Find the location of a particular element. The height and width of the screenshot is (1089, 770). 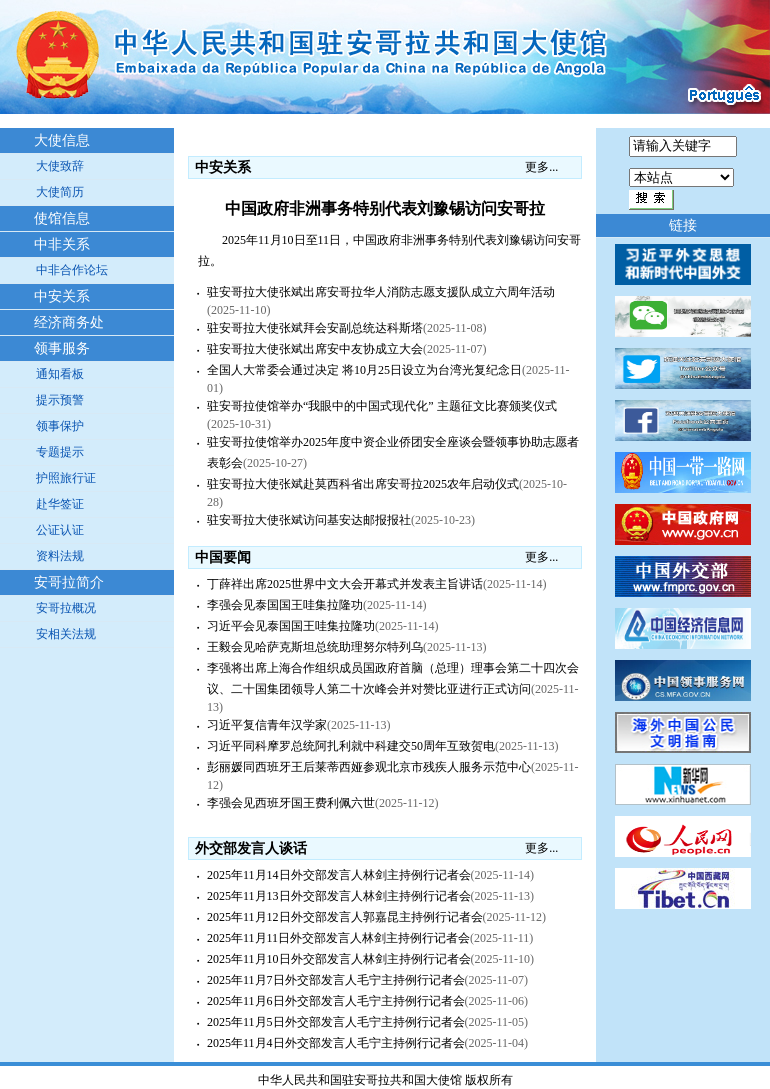

2025年11月13日外交部发言人林剑主持例行记者会 is located at coordinates (339, 896).